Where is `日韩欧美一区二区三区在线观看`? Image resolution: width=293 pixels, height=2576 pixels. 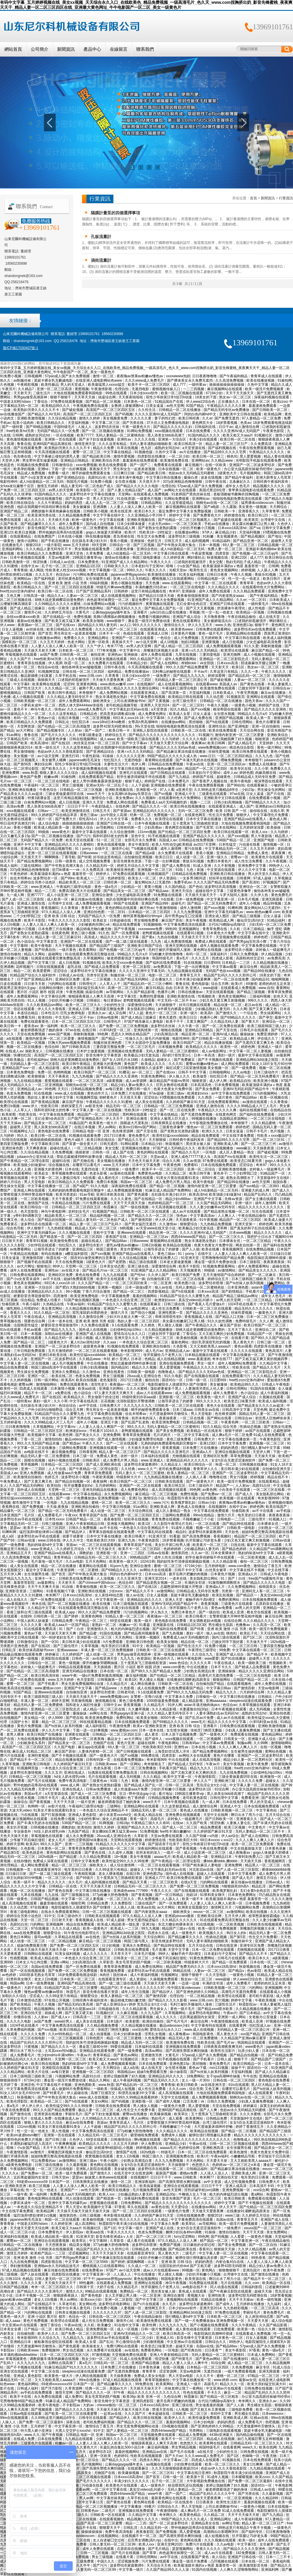 日韩欧美一区二区三区在线观看 is located at coordinates (145, 1211).